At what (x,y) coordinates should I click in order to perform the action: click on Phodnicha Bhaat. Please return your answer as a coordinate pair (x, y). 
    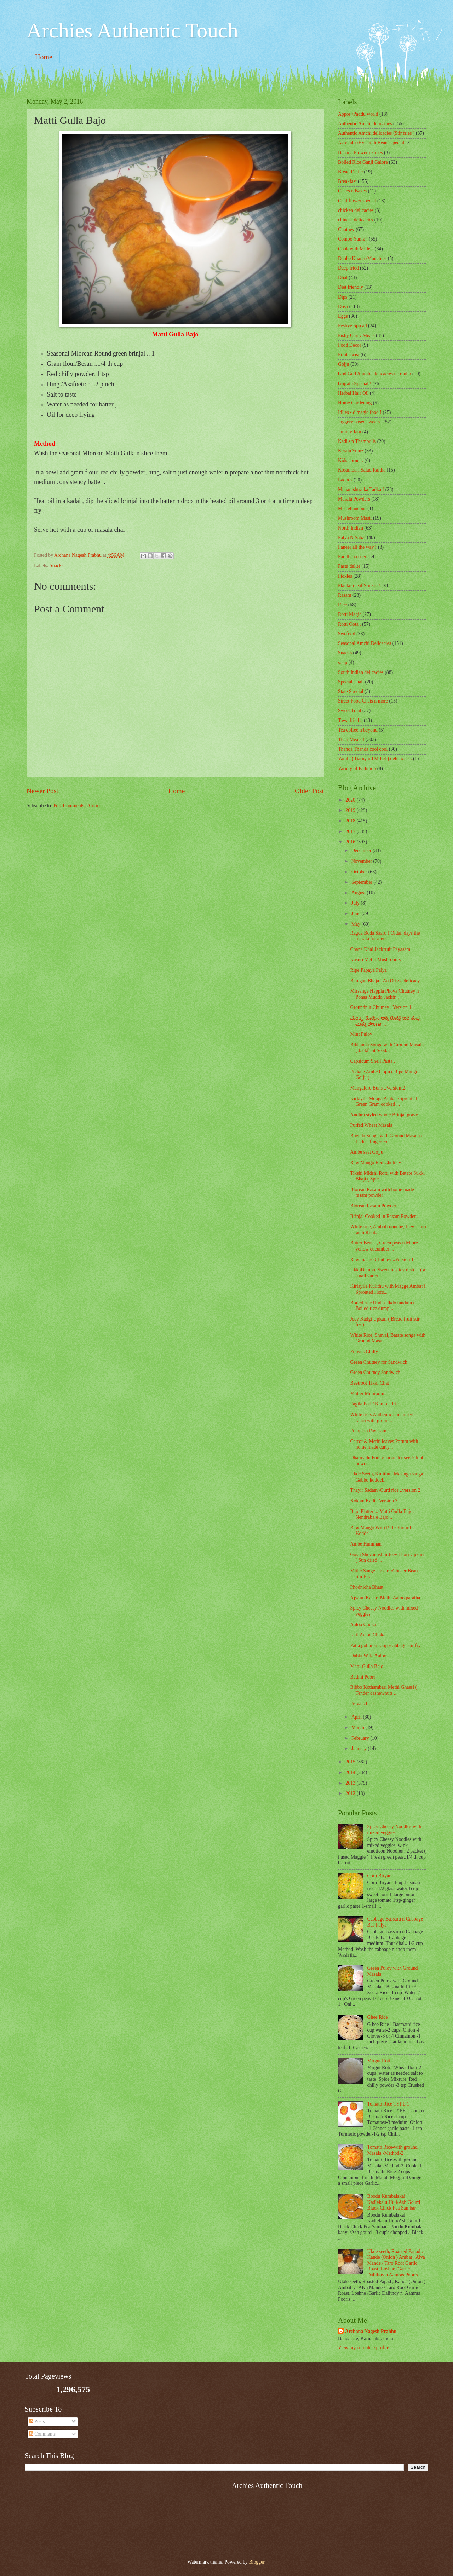
    Looking at the image, I should click on (366, 1587).